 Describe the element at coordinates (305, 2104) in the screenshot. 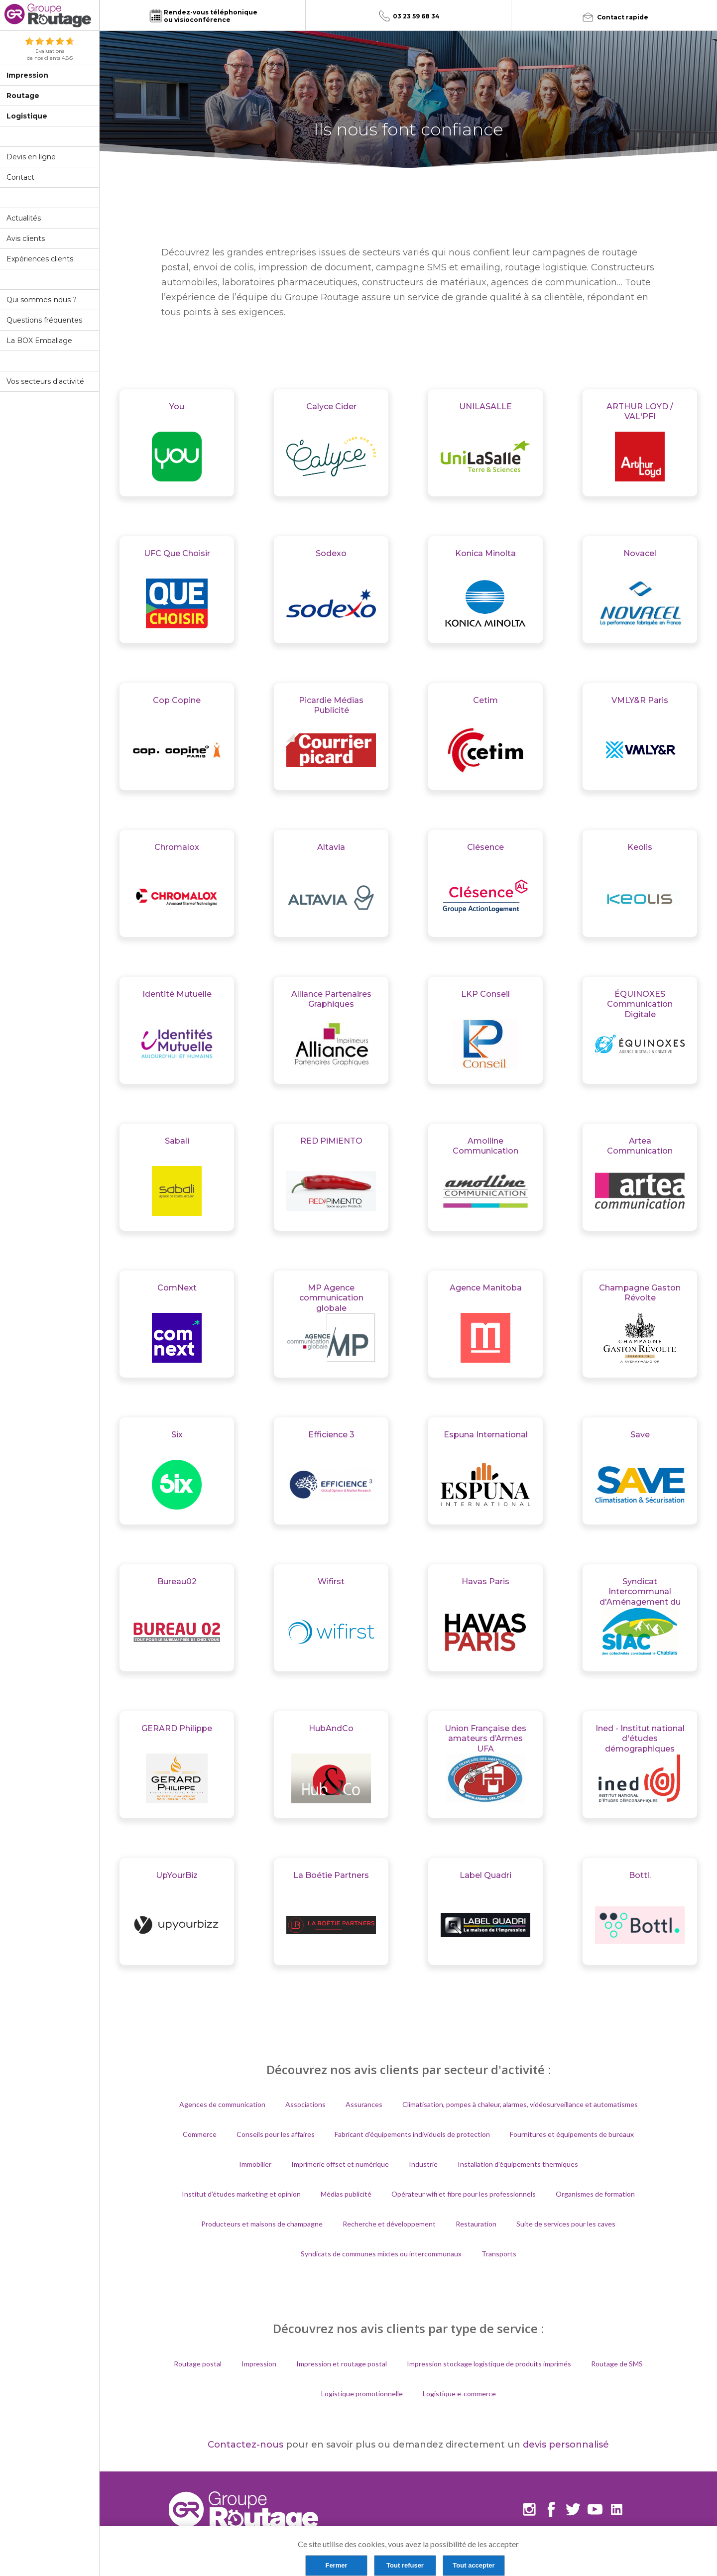

I see `Associations` at that location.